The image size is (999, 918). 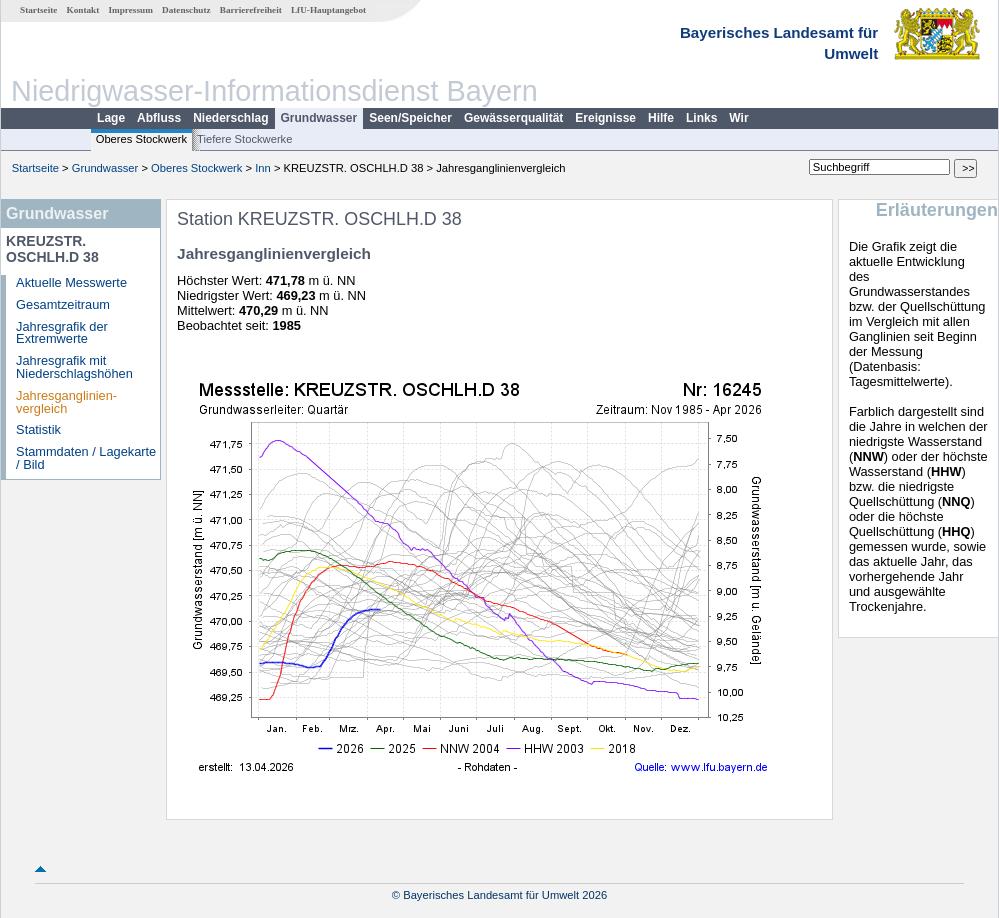 What do you see at coordinates (230, 118) in the screenshot?
I see `Niederschlag` at bounding box center [230, 118].